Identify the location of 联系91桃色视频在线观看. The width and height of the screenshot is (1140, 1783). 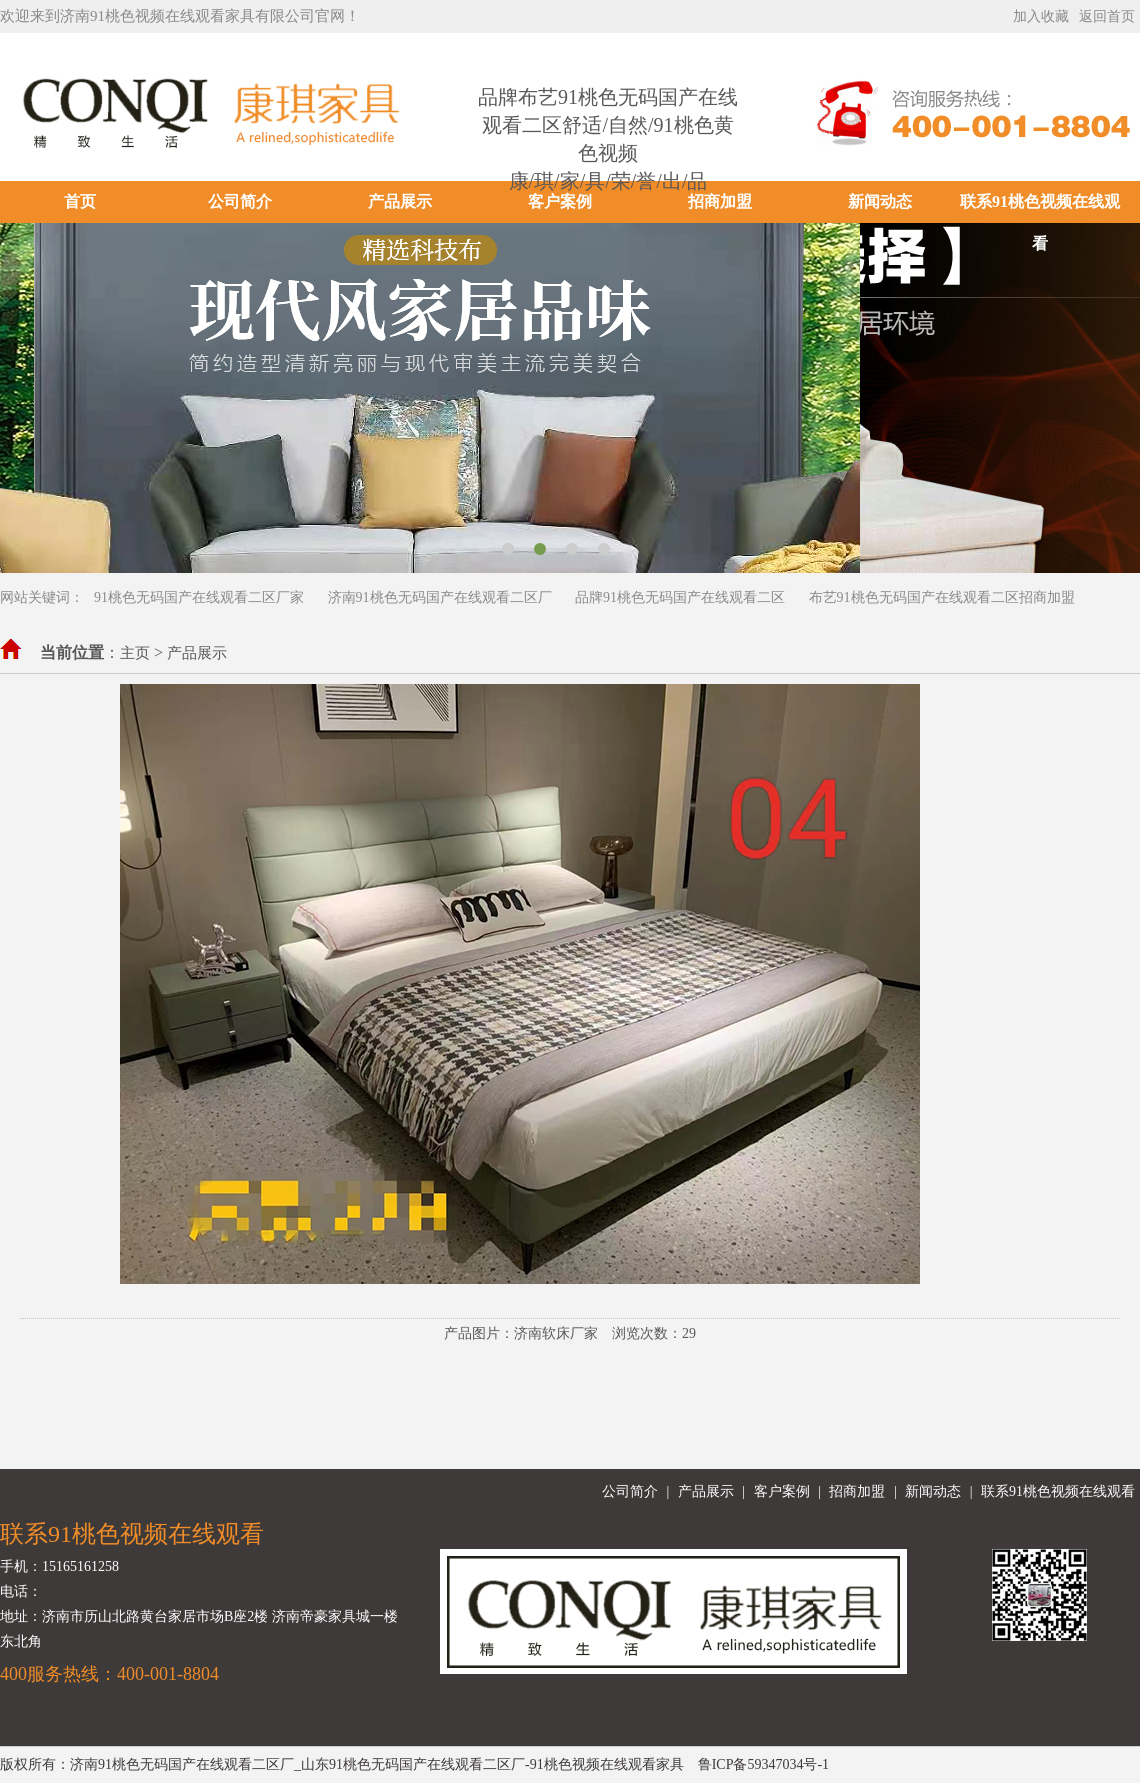
(1040, 222).